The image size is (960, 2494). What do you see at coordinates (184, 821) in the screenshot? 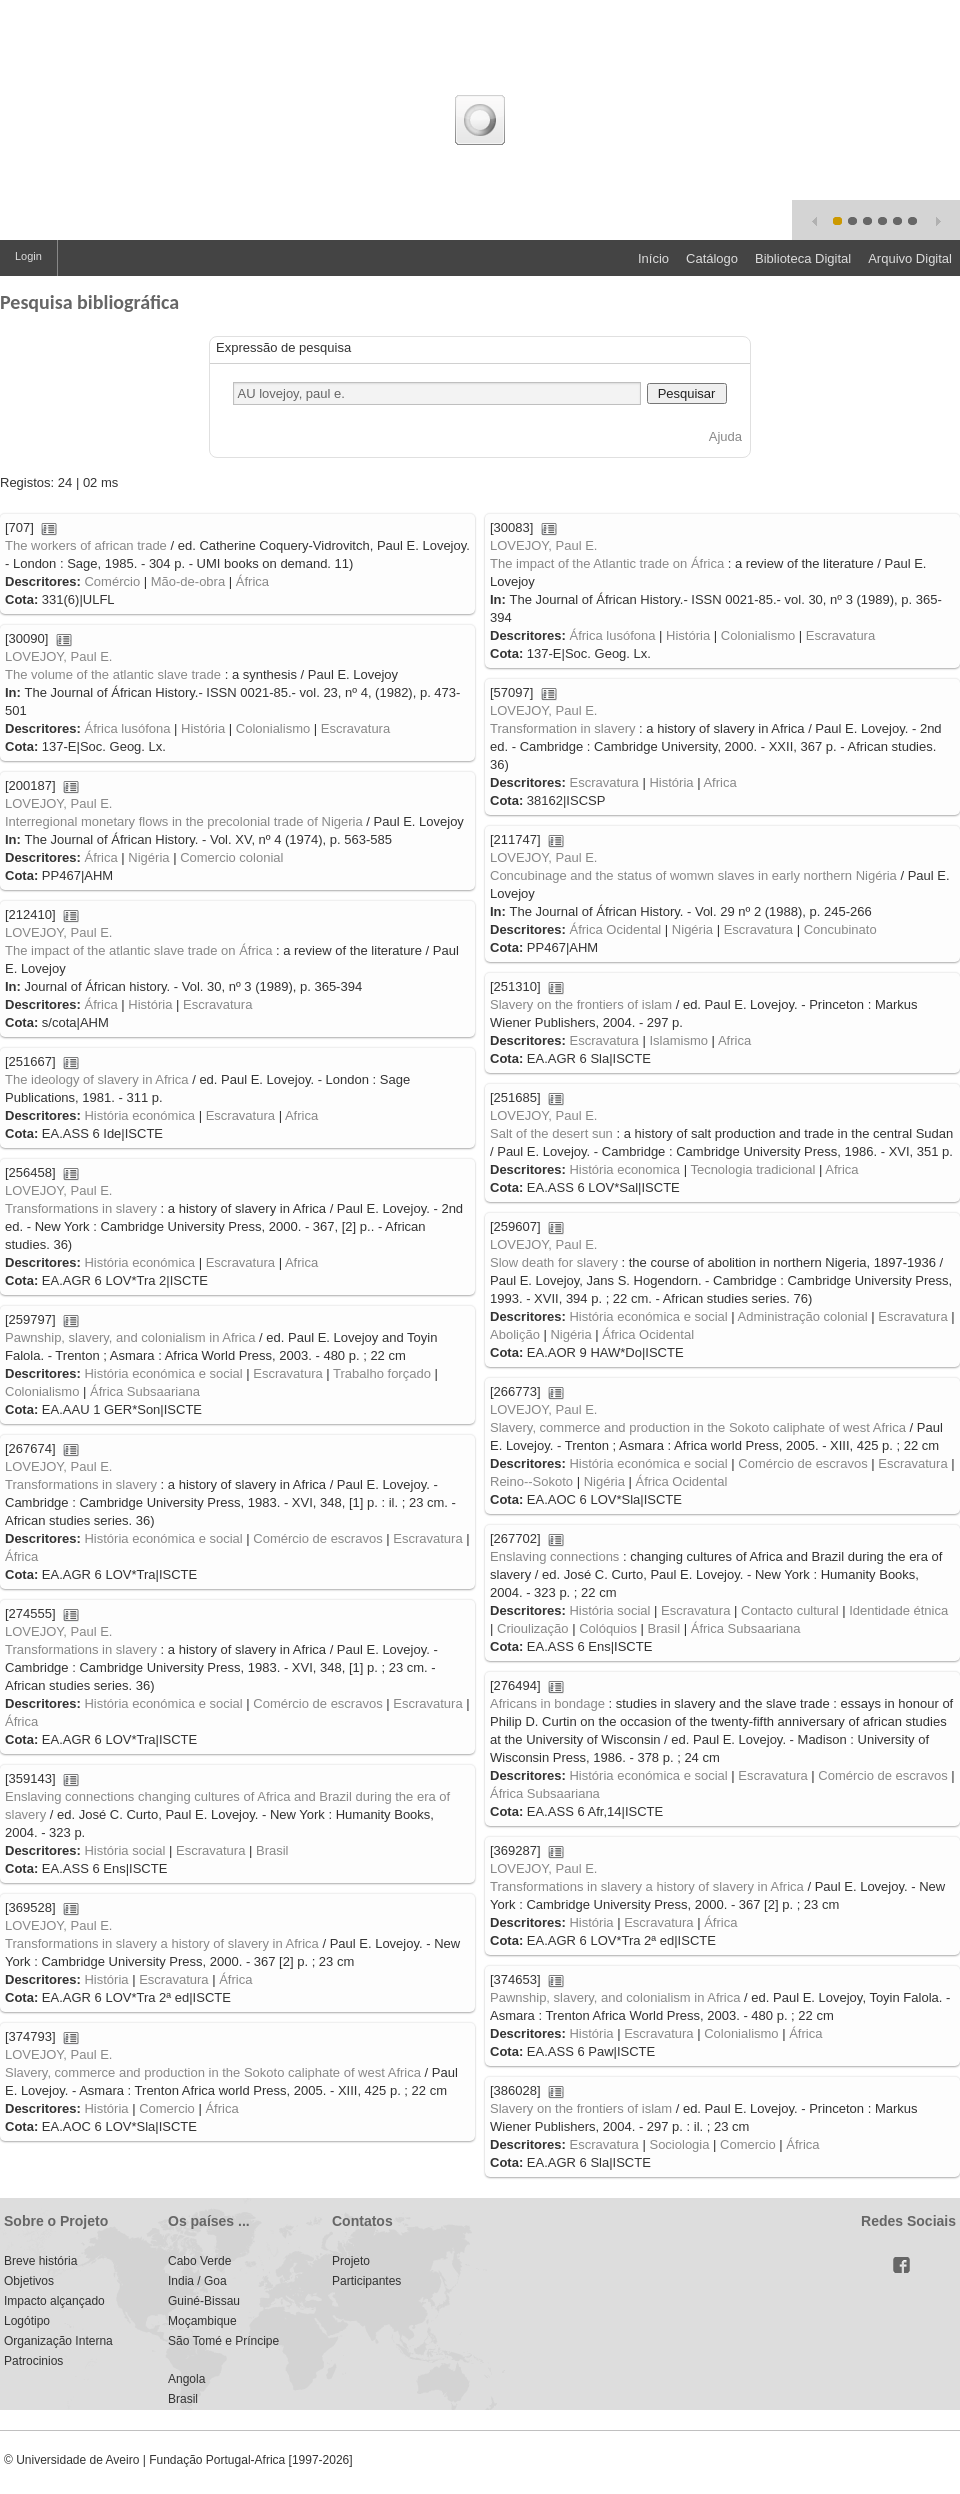
I see `Interregional monetary flows in the precolonial trade of Nigeria` at bounding box center [184, 821].